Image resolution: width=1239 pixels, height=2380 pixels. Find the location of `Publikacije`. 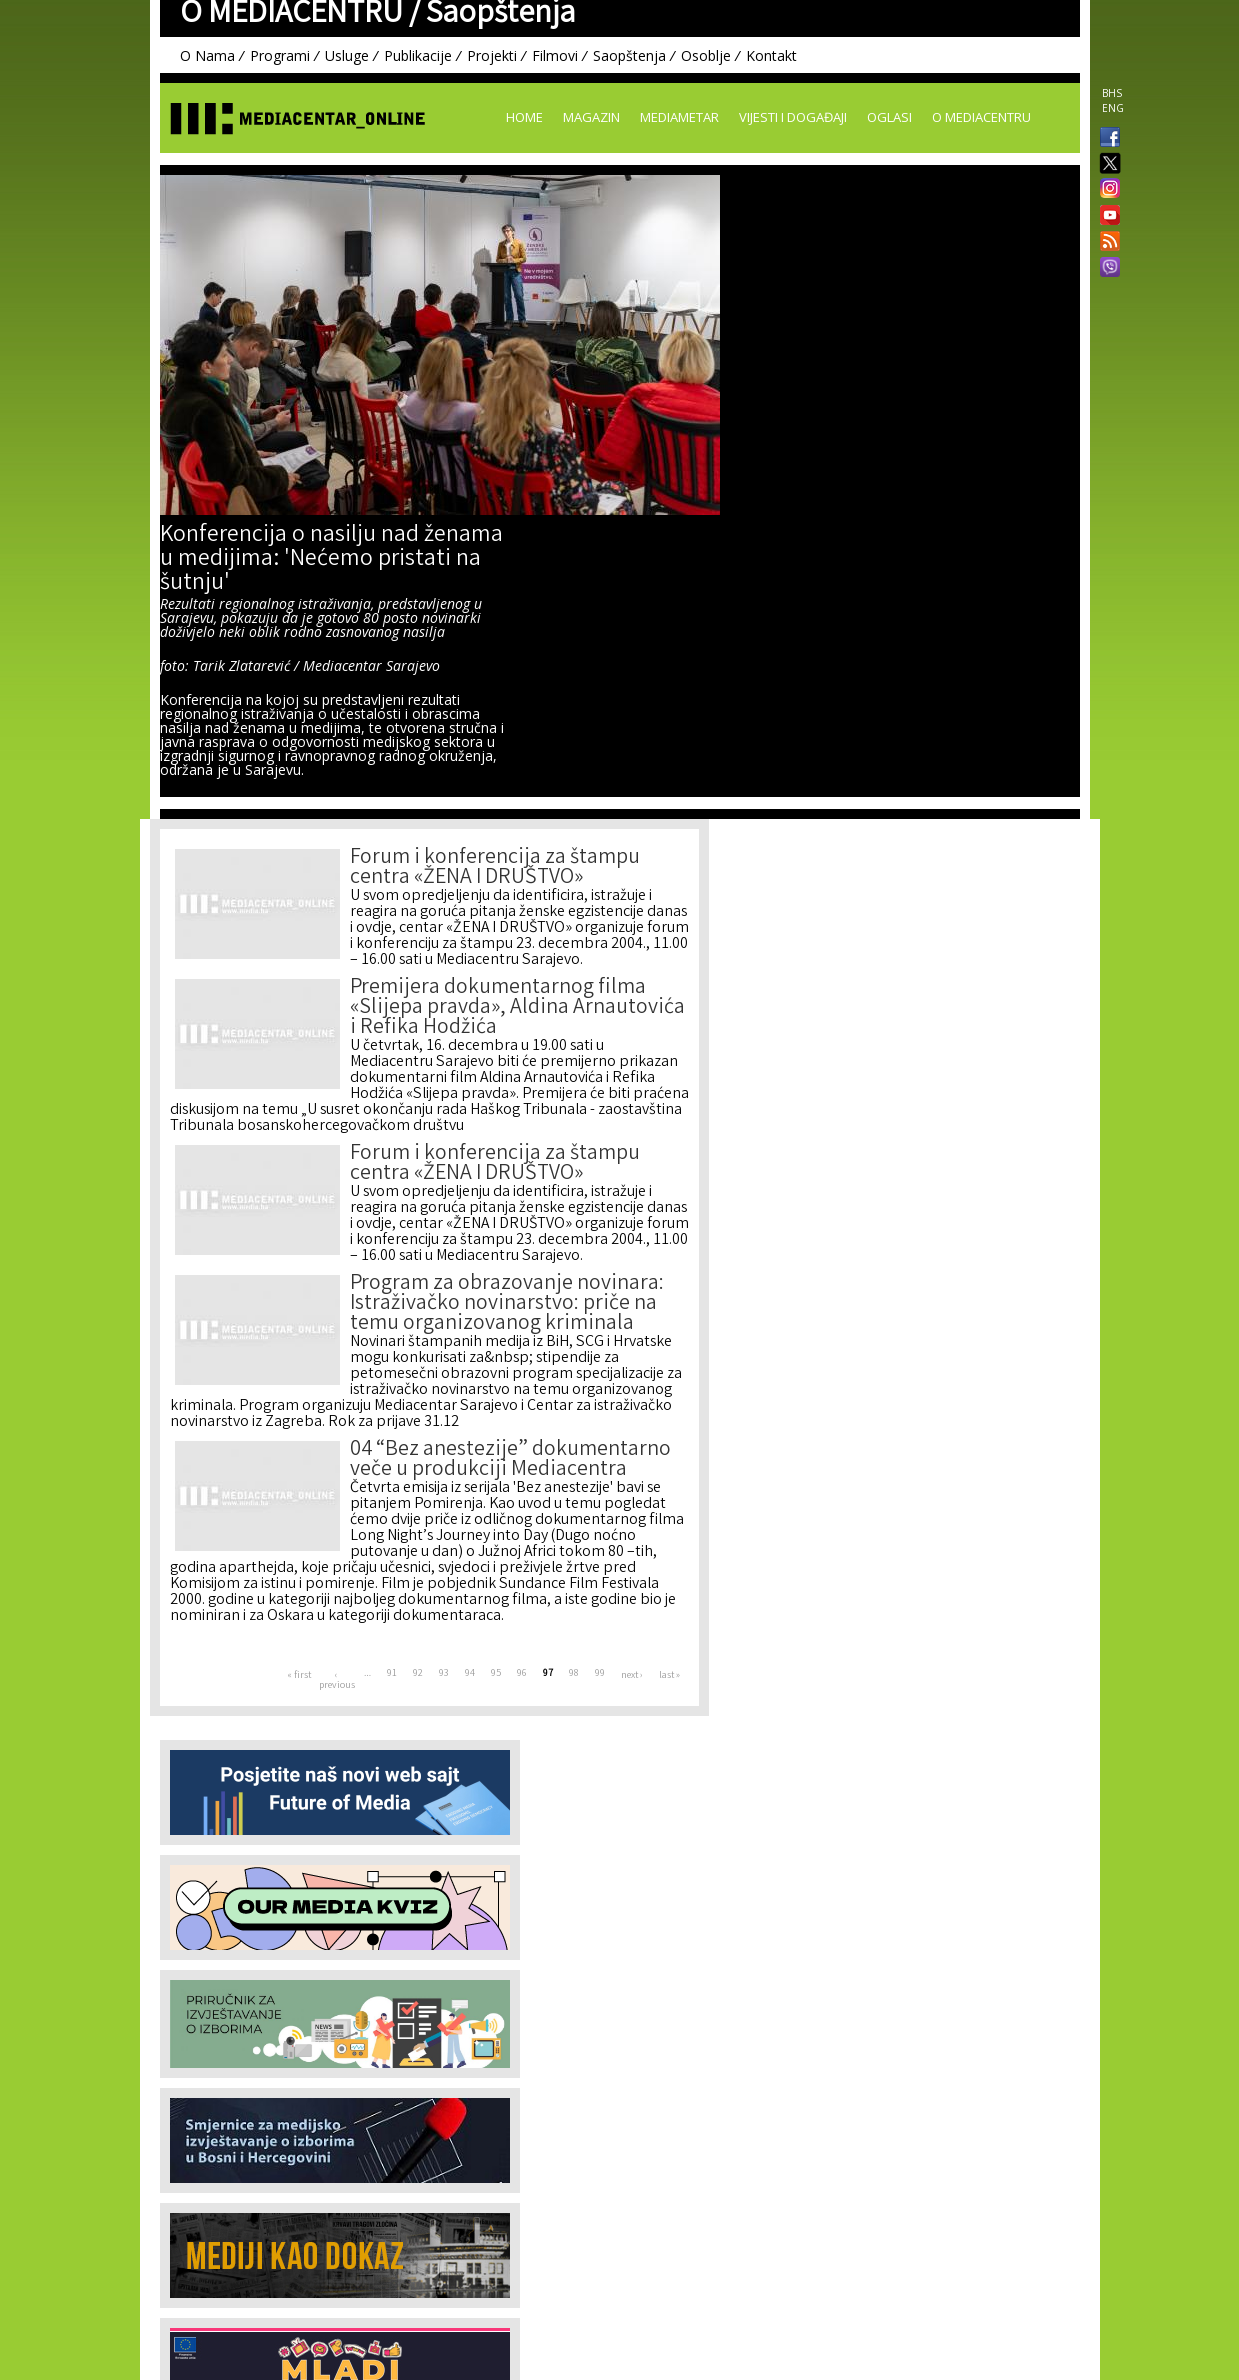

Publikacije is located at coordinates (418, 55).